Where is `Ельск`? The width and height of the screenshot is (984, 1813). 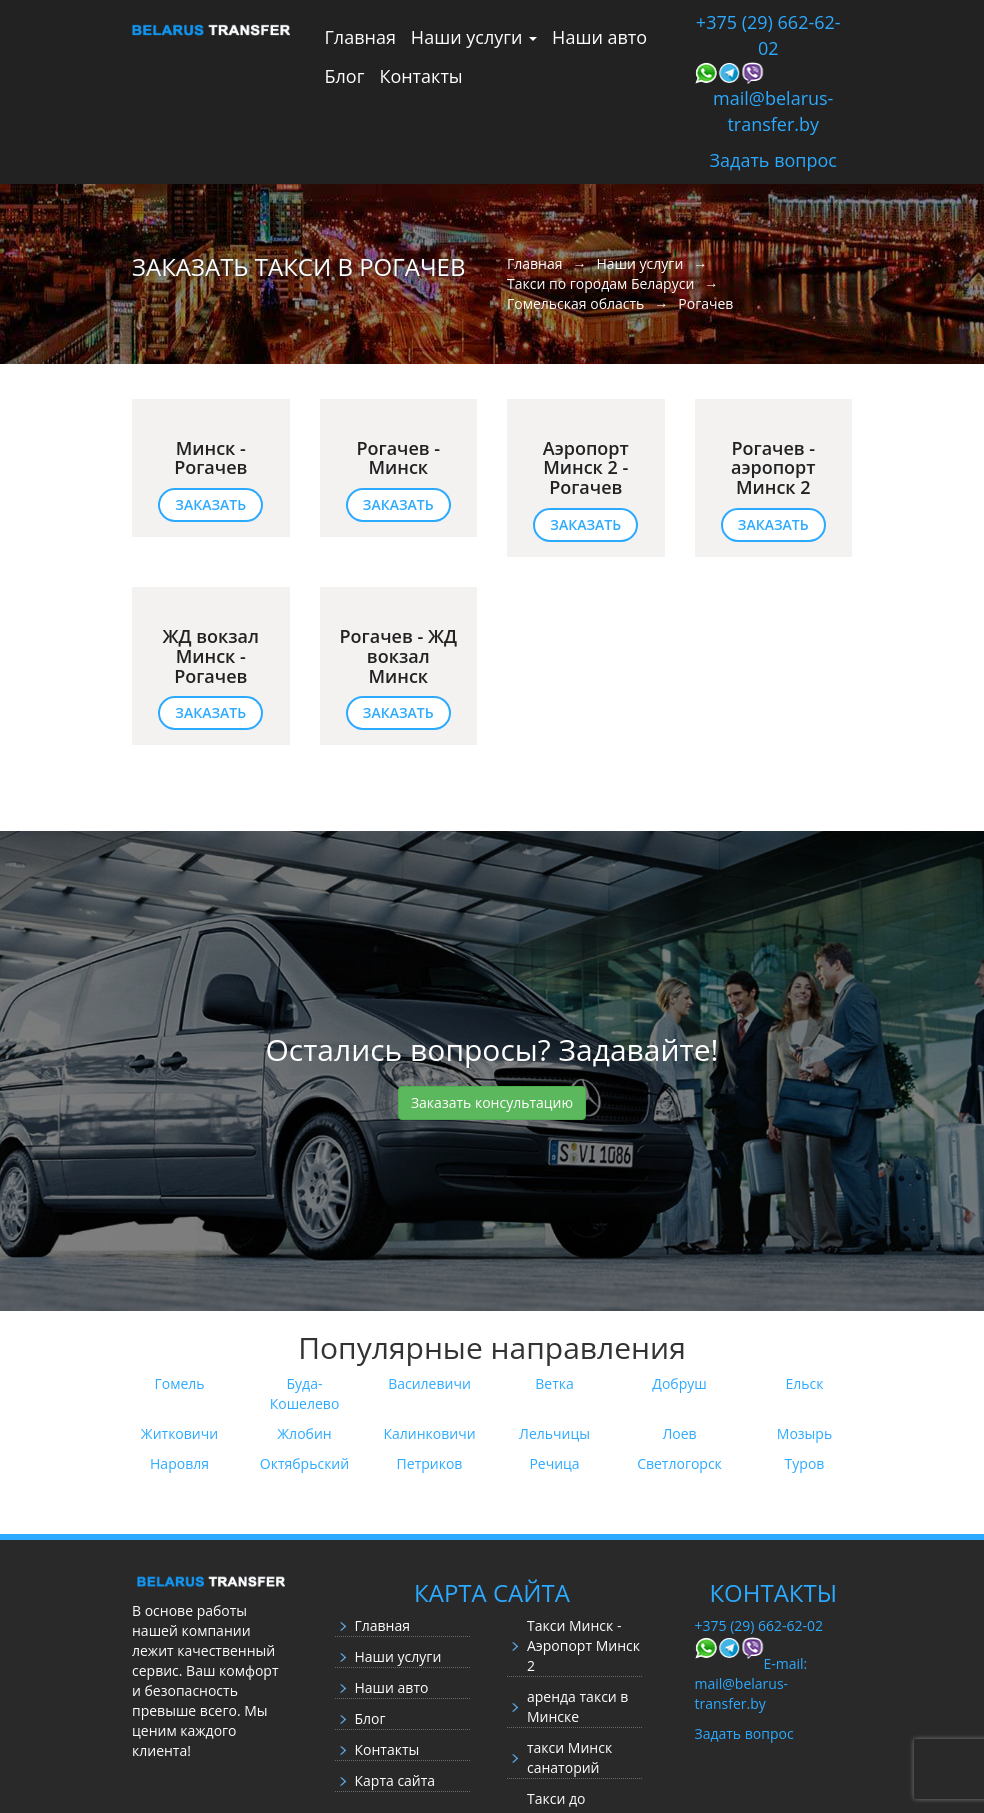 Ельск is located at coordinates (805, 1383).